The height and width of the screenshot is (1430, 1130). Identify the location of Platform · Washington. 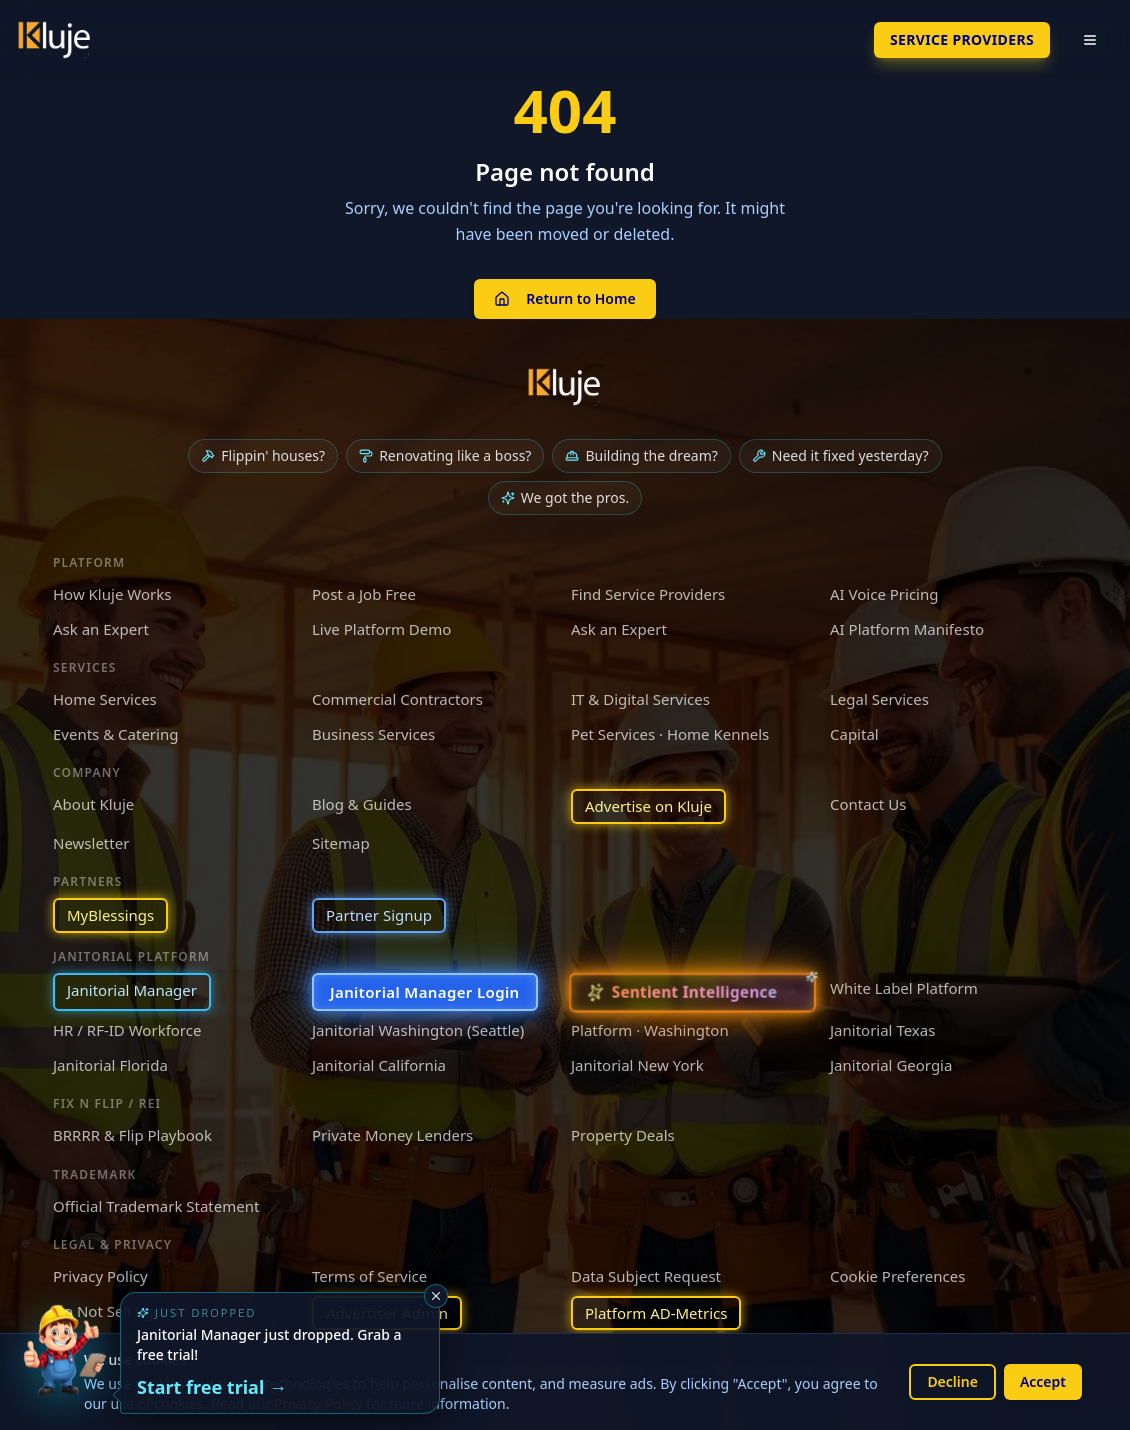
(650, 1030).